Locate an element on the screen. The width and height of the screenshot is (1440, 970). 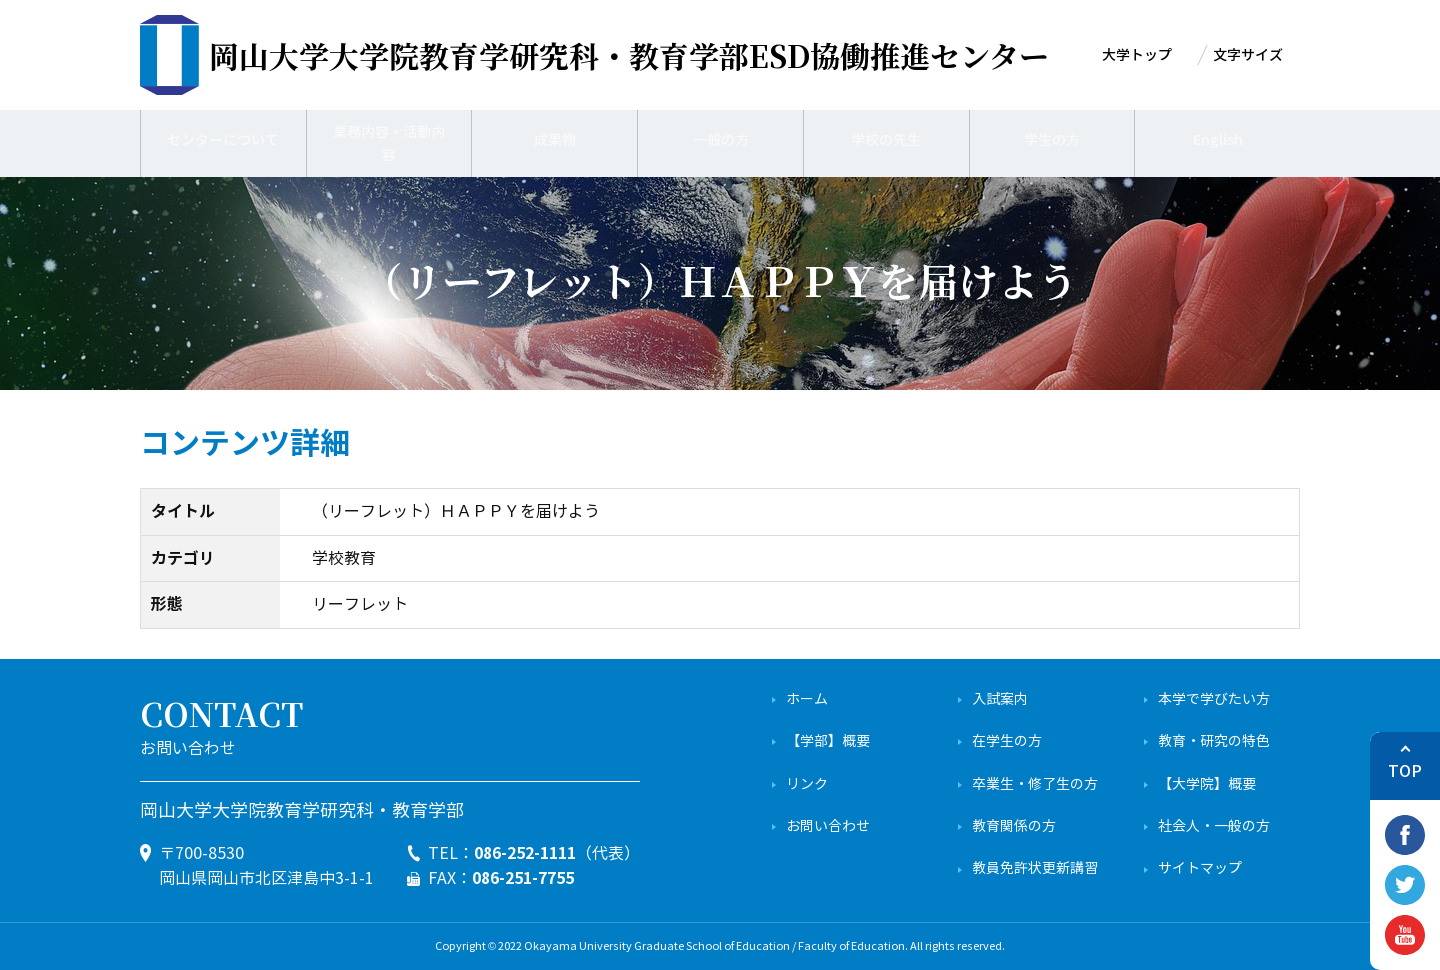
入試案内 is located at coordinates (1000, 699).